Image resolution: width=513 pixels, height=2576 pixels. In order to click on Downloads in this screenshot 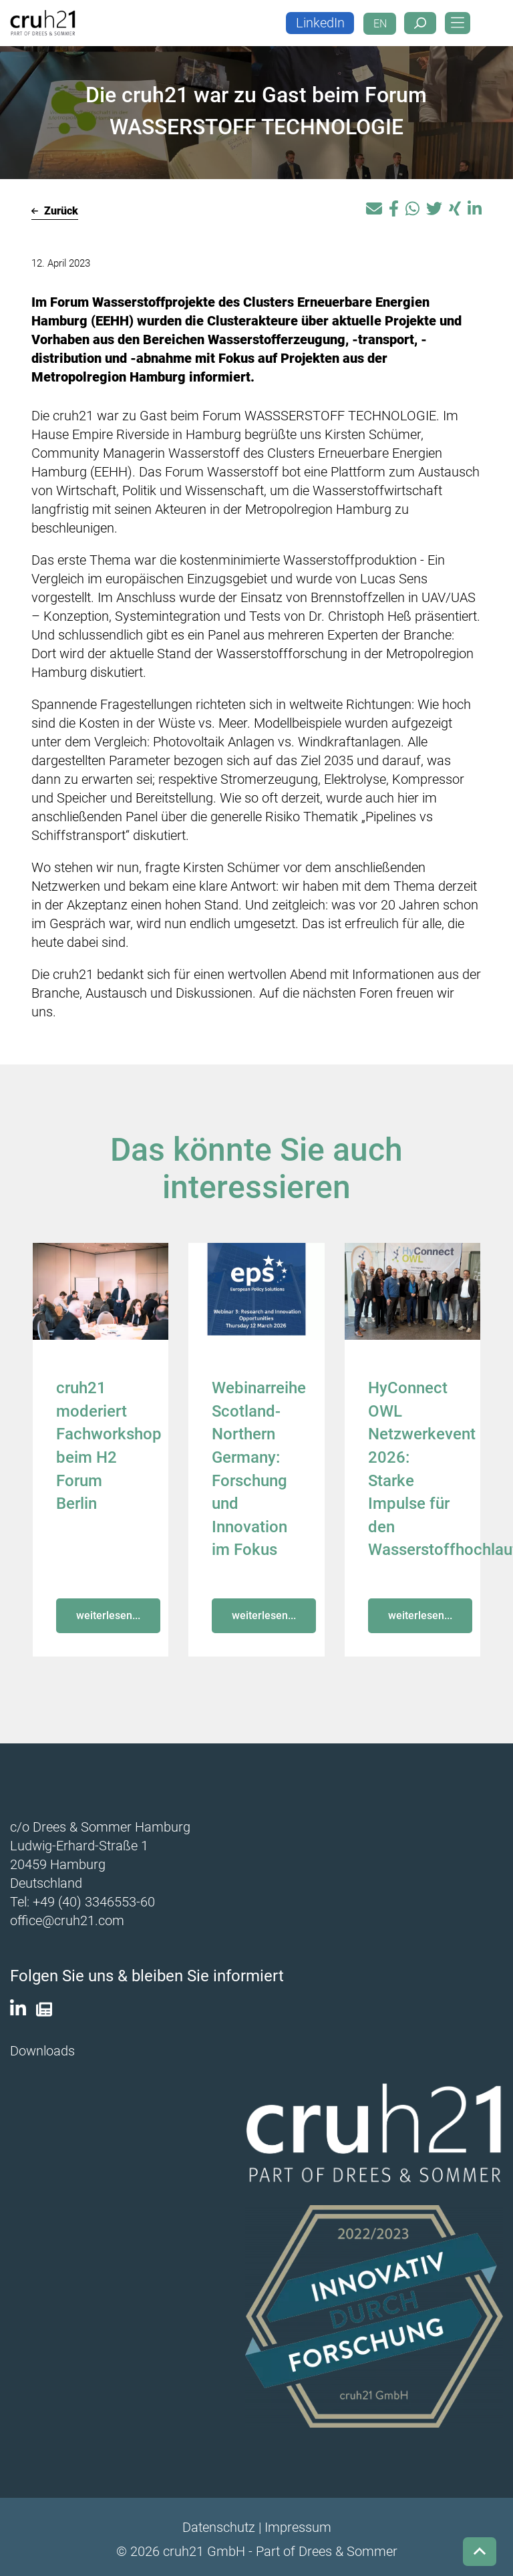, I will do `click(42, 2047)`.